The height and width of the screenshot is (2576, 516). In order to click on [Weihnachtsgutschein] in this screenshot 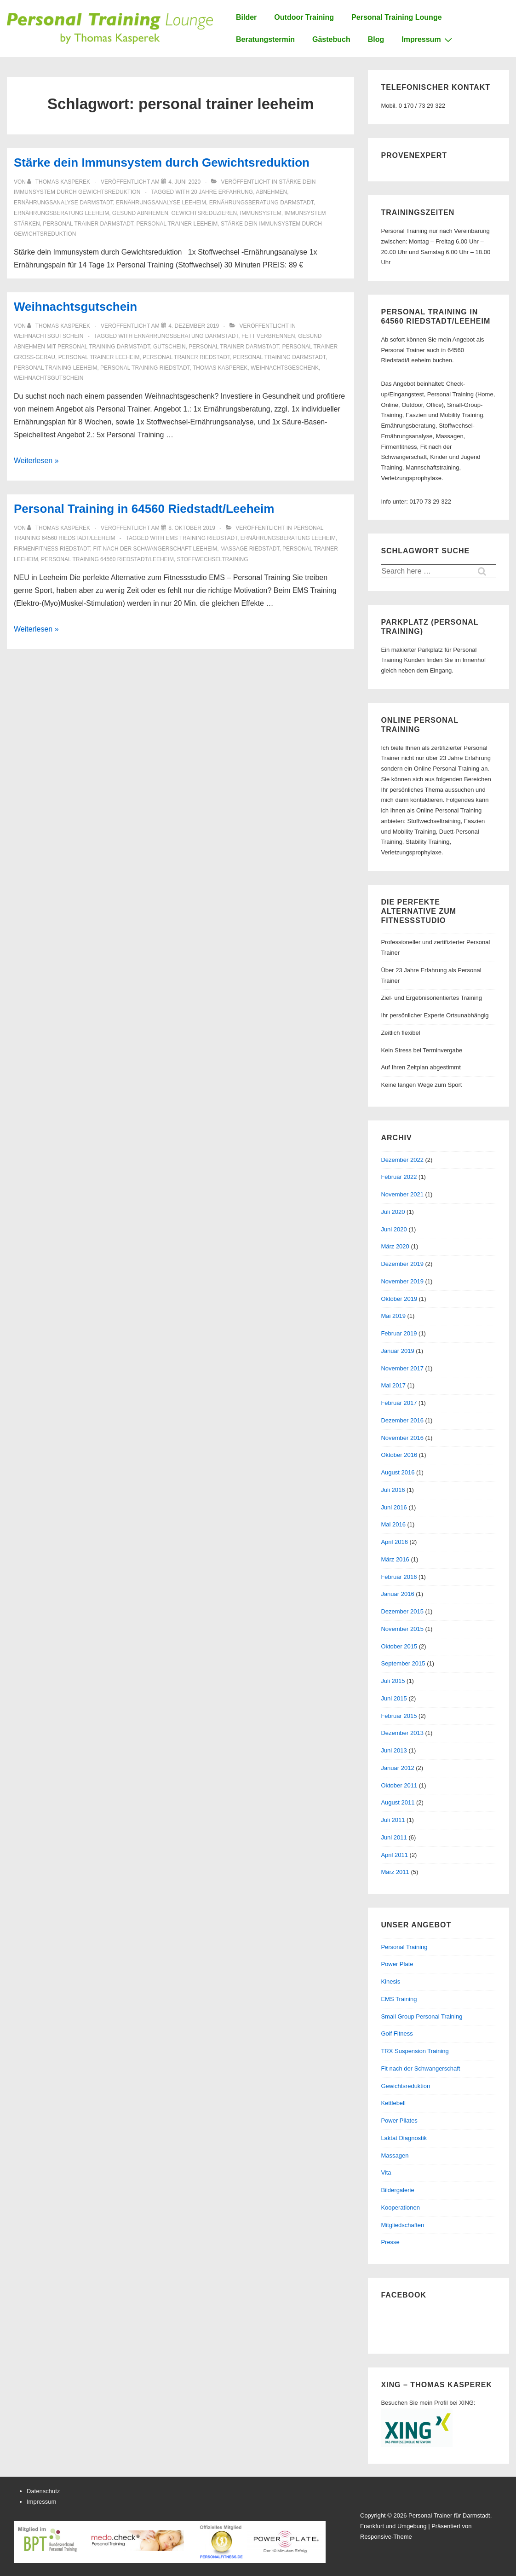, I will do `click(193, 326)`.